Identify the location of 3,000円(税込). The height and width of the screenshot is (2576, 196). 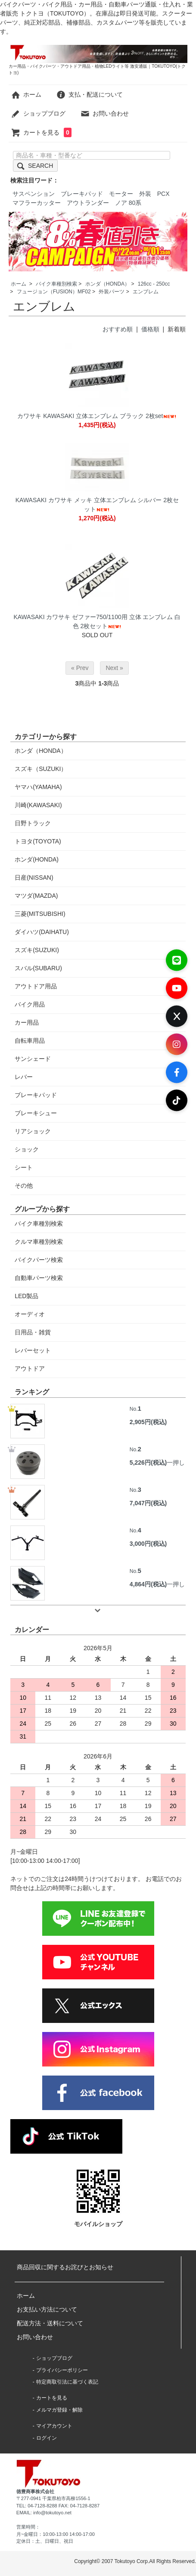
(148, 1543).